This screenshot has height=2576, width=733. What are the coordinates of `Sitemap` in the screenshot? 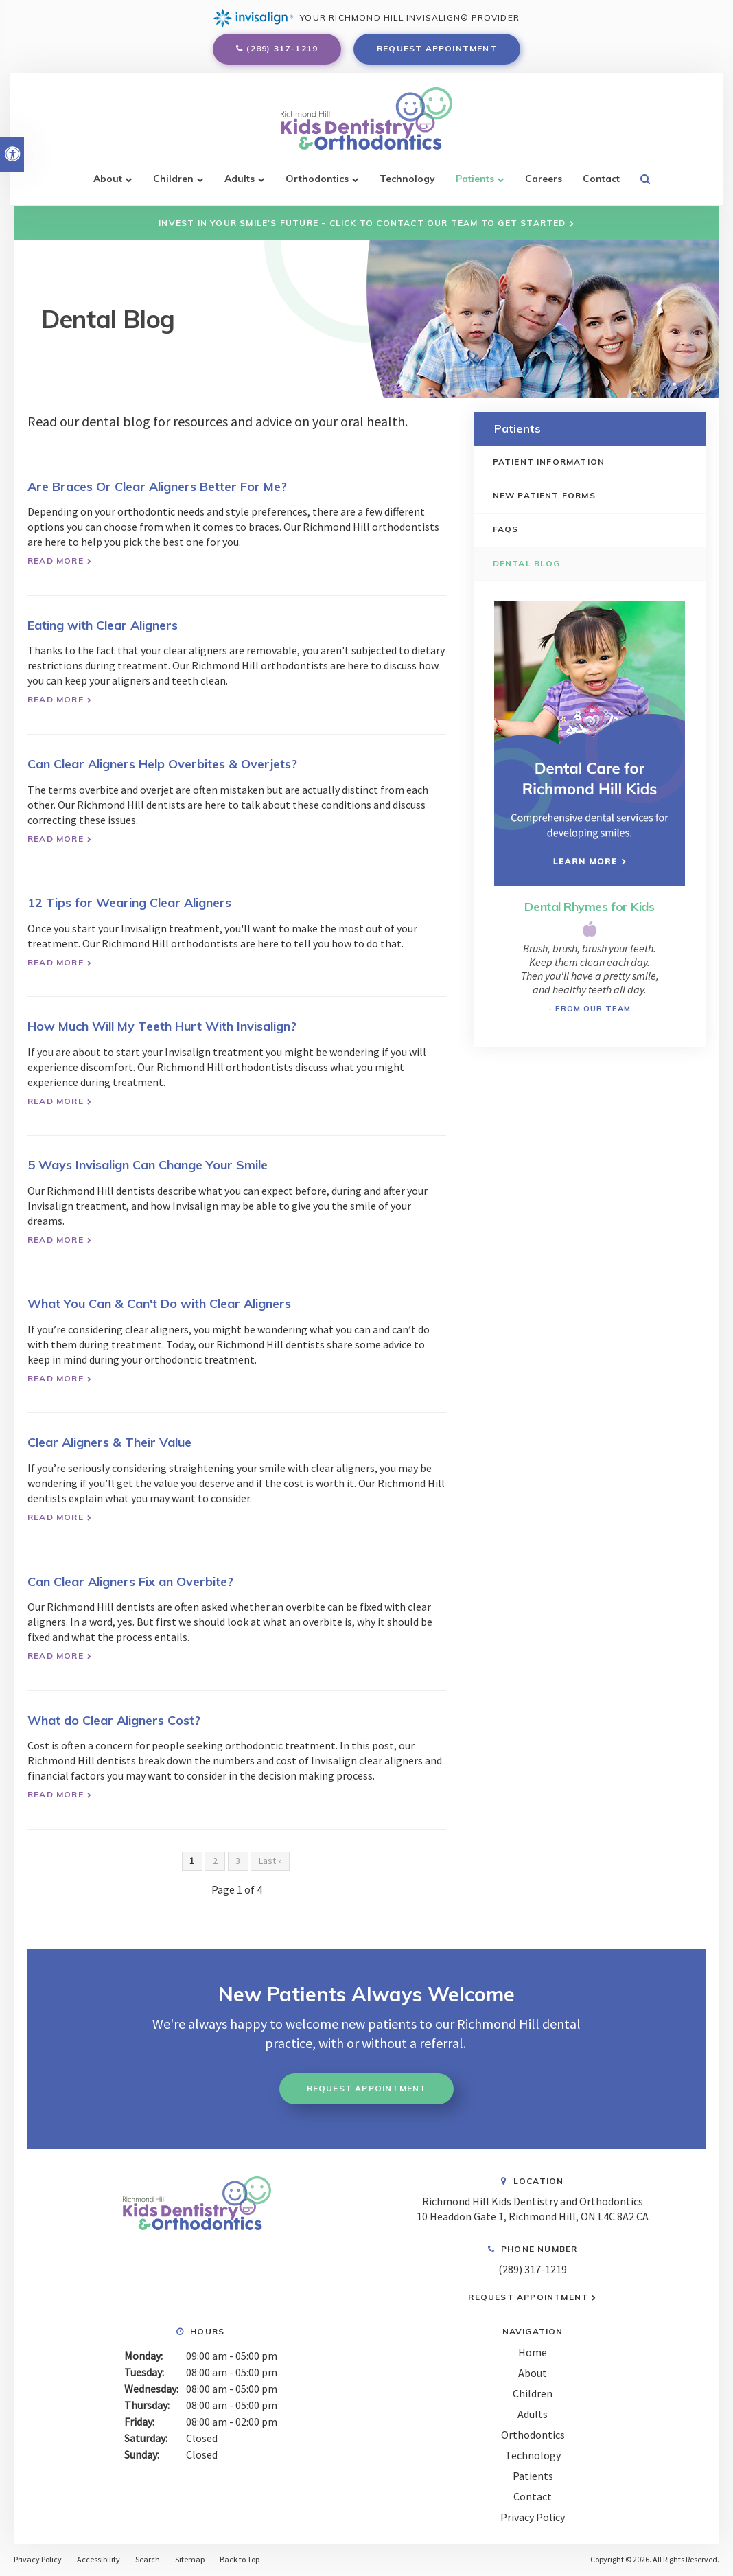 It's located at (190, 2559).